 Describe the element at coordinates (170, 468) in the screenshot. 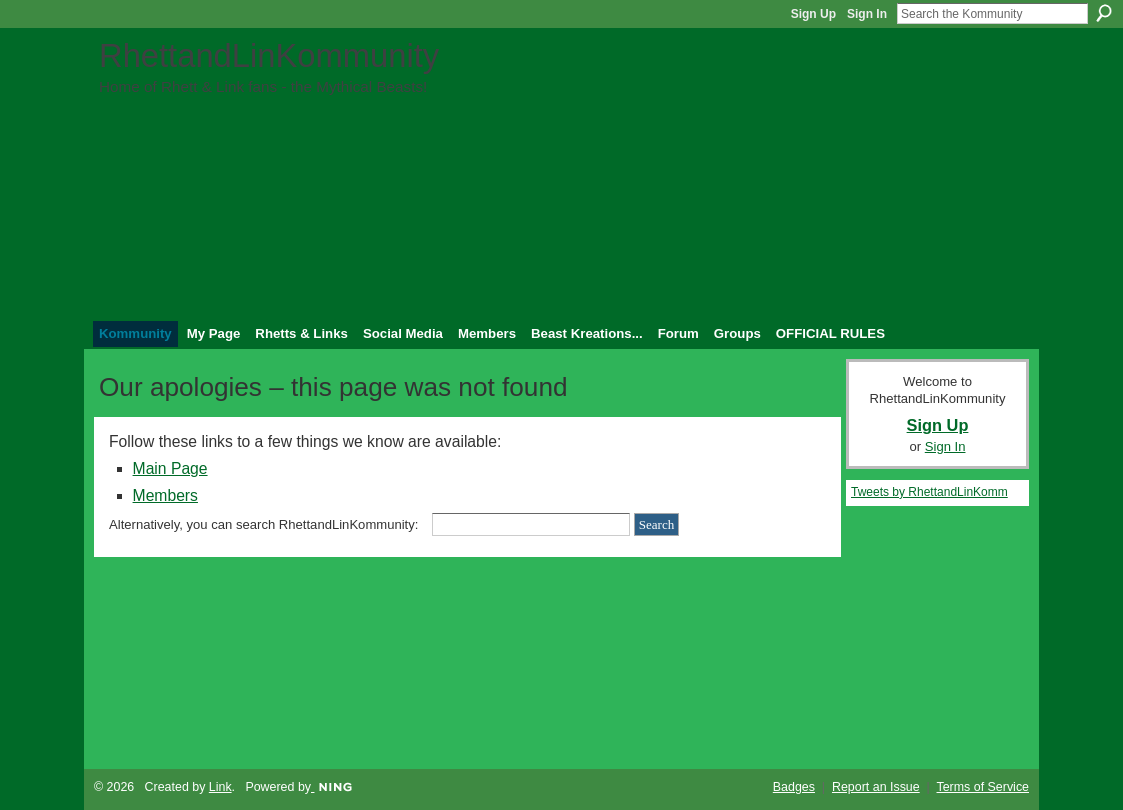

I see `Main Page` at that location.